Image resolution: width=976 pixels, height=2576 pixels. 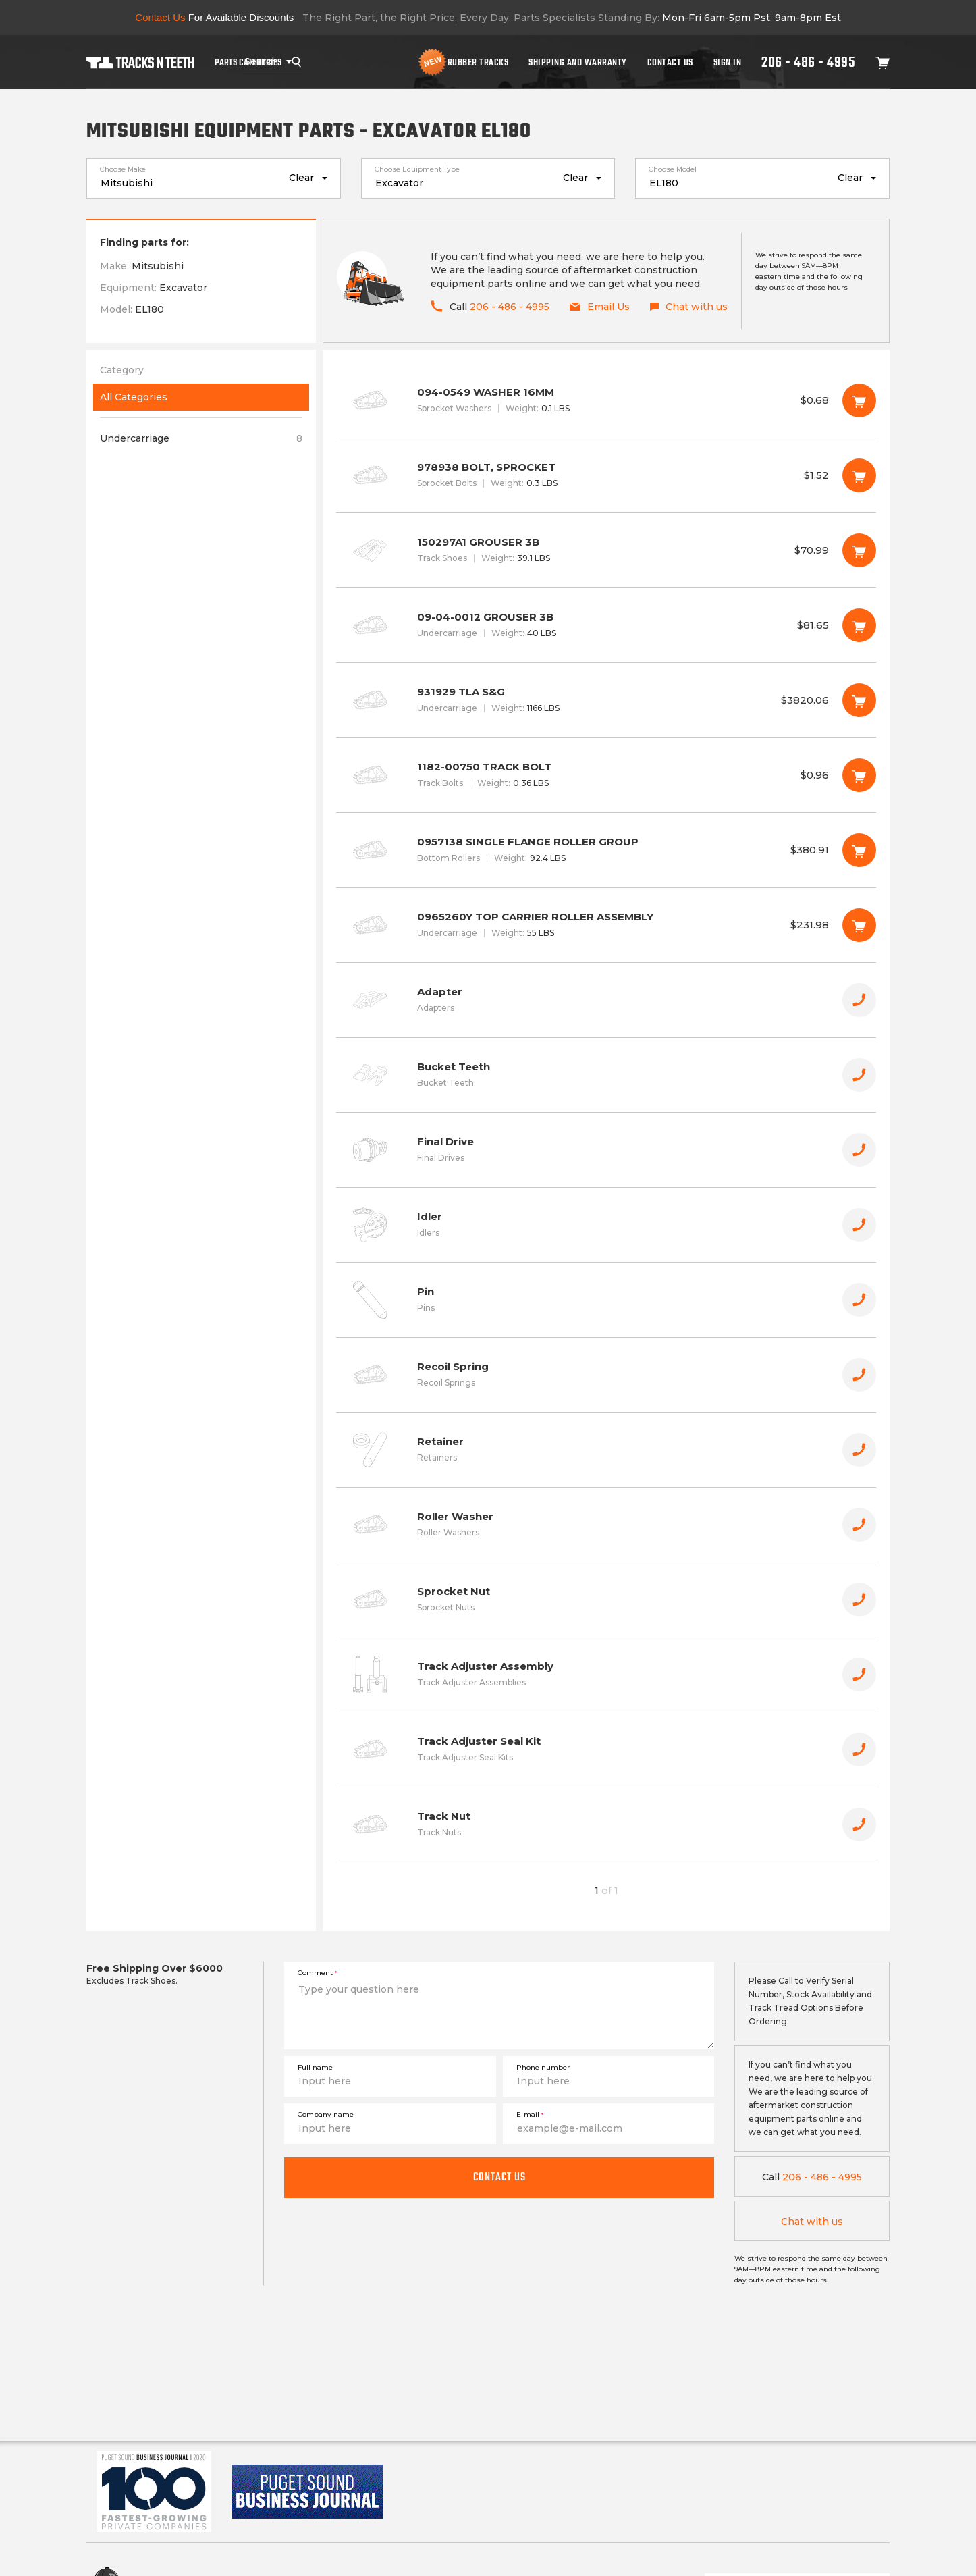 What do you see at coordinates (606, 1225) in the screenshot?
I see `Idler [button]` at bounding box center [606, 1225].